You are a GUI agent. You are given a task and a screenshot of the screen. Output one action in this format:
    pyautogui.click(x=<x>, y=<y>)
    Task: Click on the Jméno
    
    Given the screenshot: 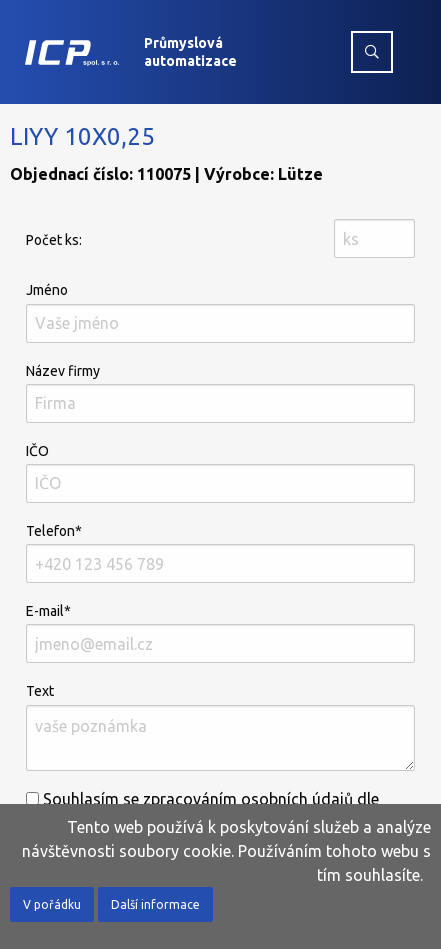 What is the action you would take?
    pyautogui.click(x=220, y=312)
    